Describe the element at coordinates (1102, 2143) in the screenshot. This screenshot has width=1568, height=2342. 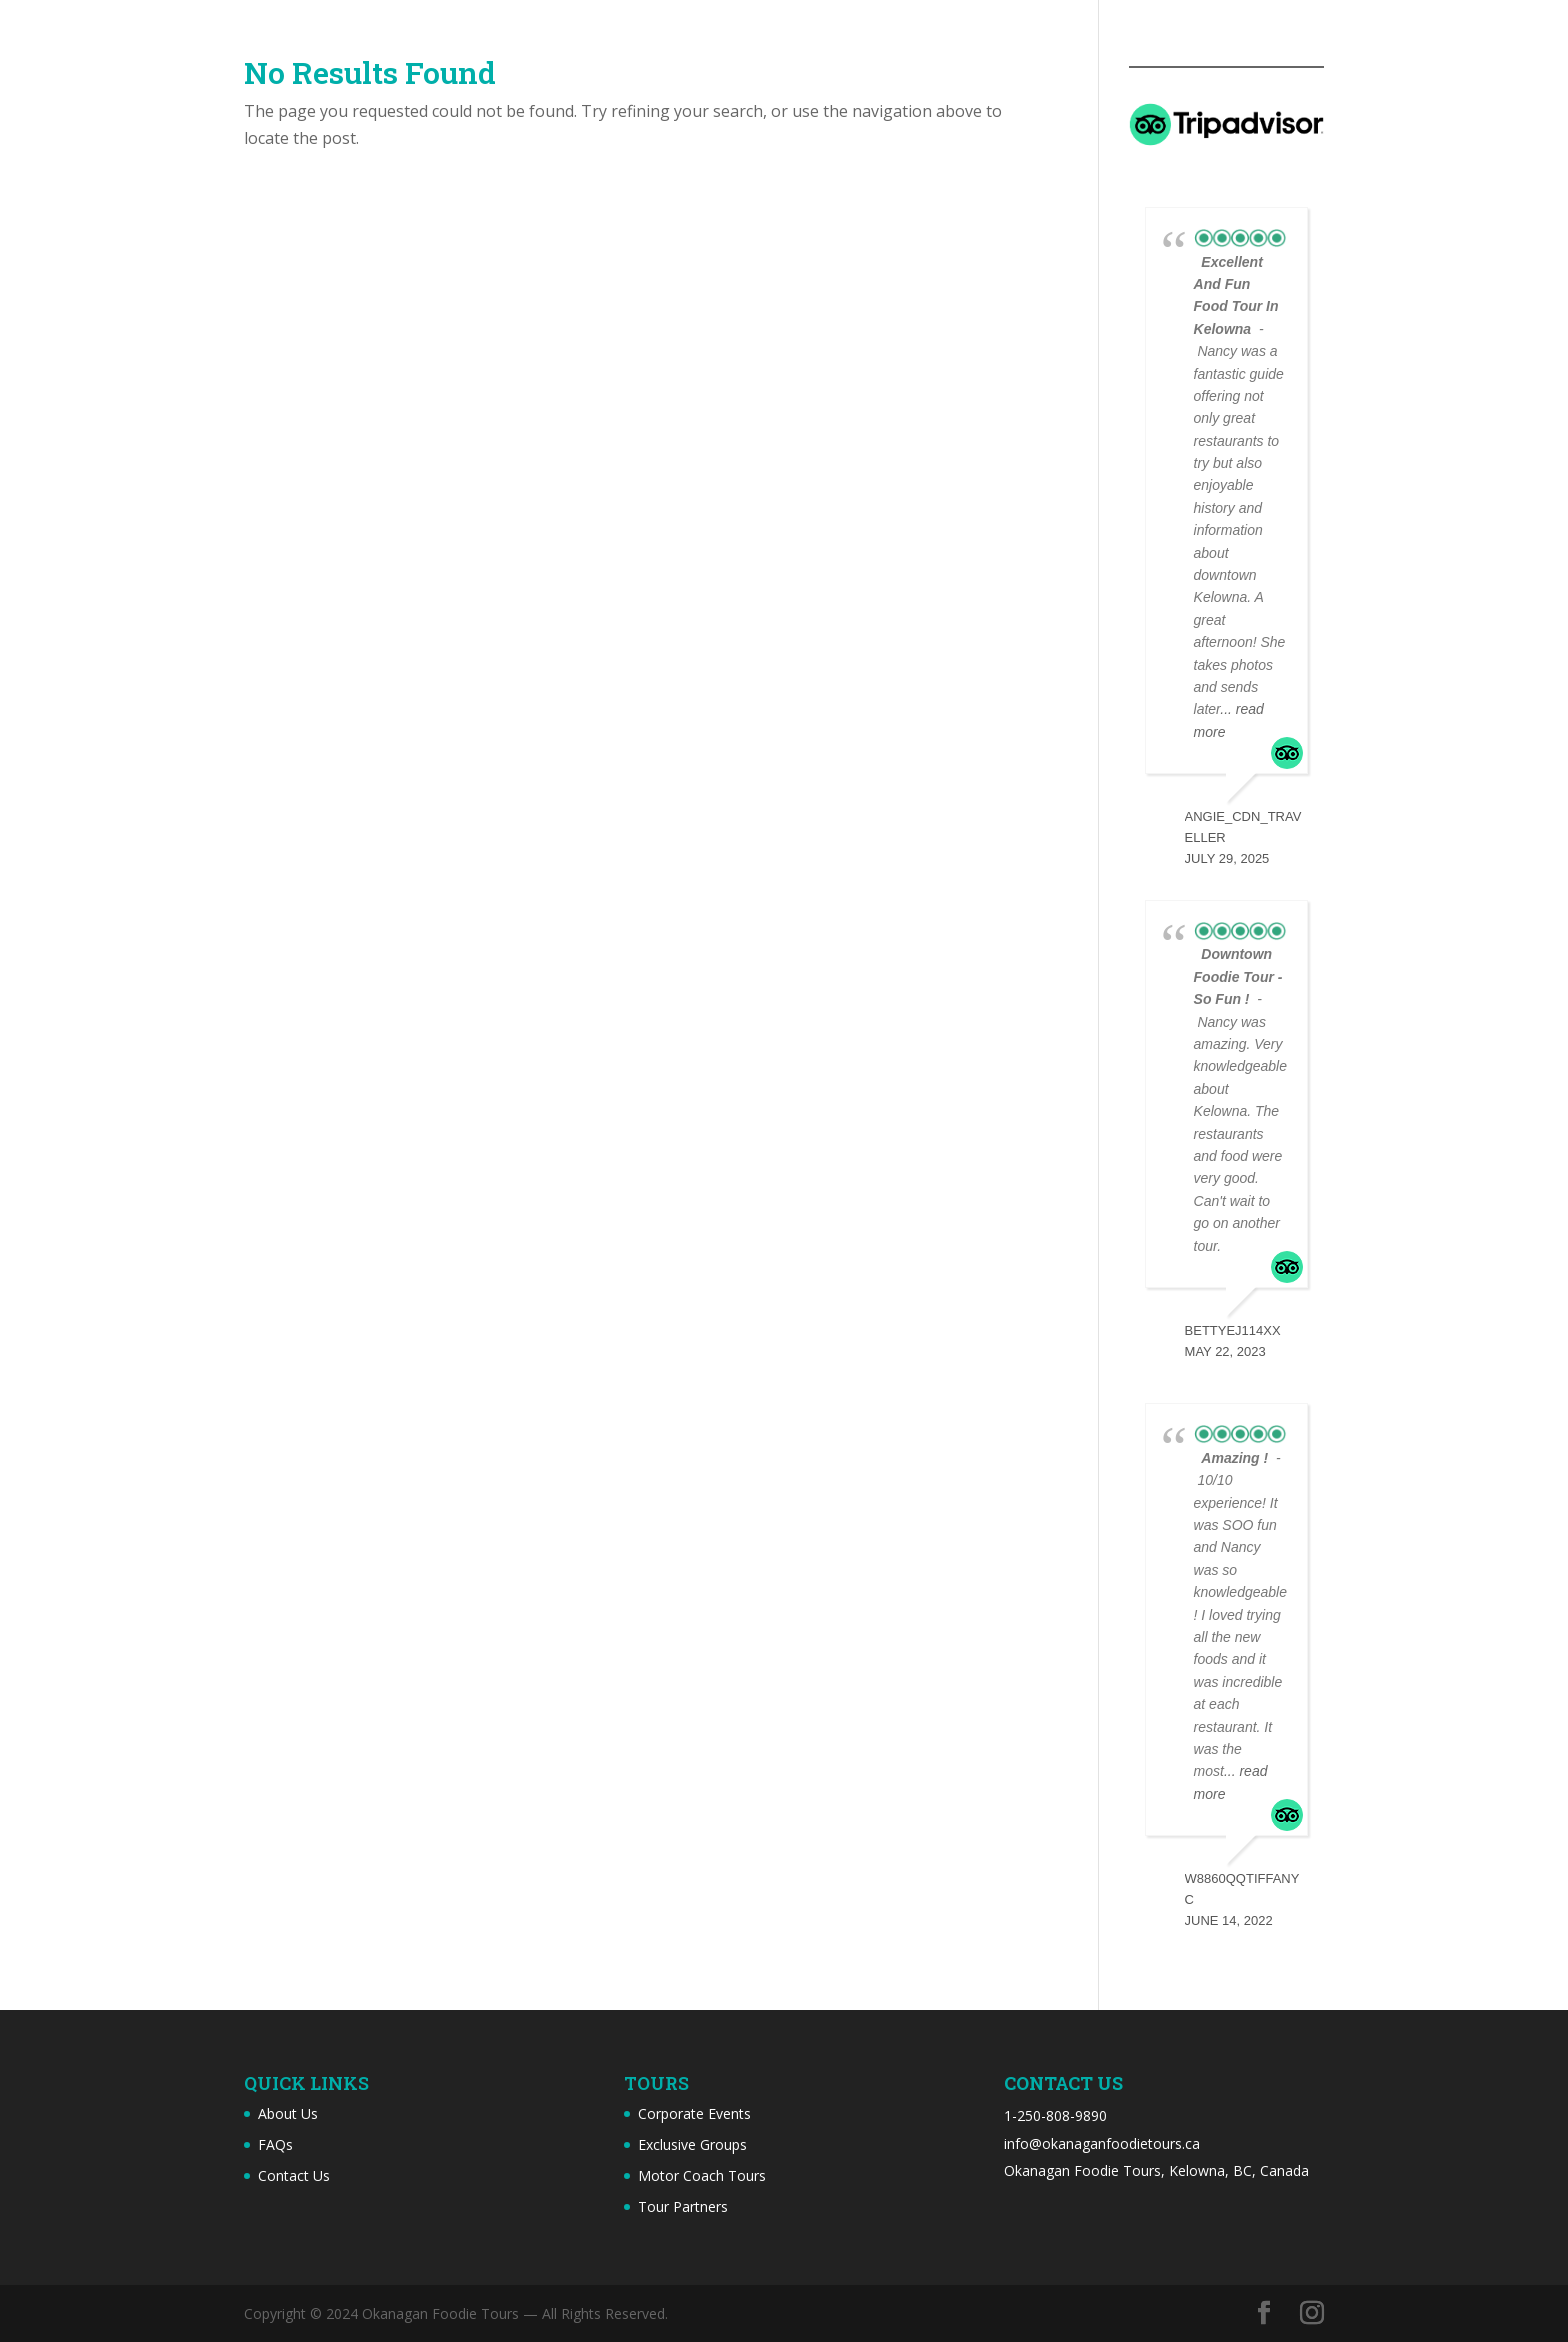
I see `info@okanaganfoodietours.ca` at that location.